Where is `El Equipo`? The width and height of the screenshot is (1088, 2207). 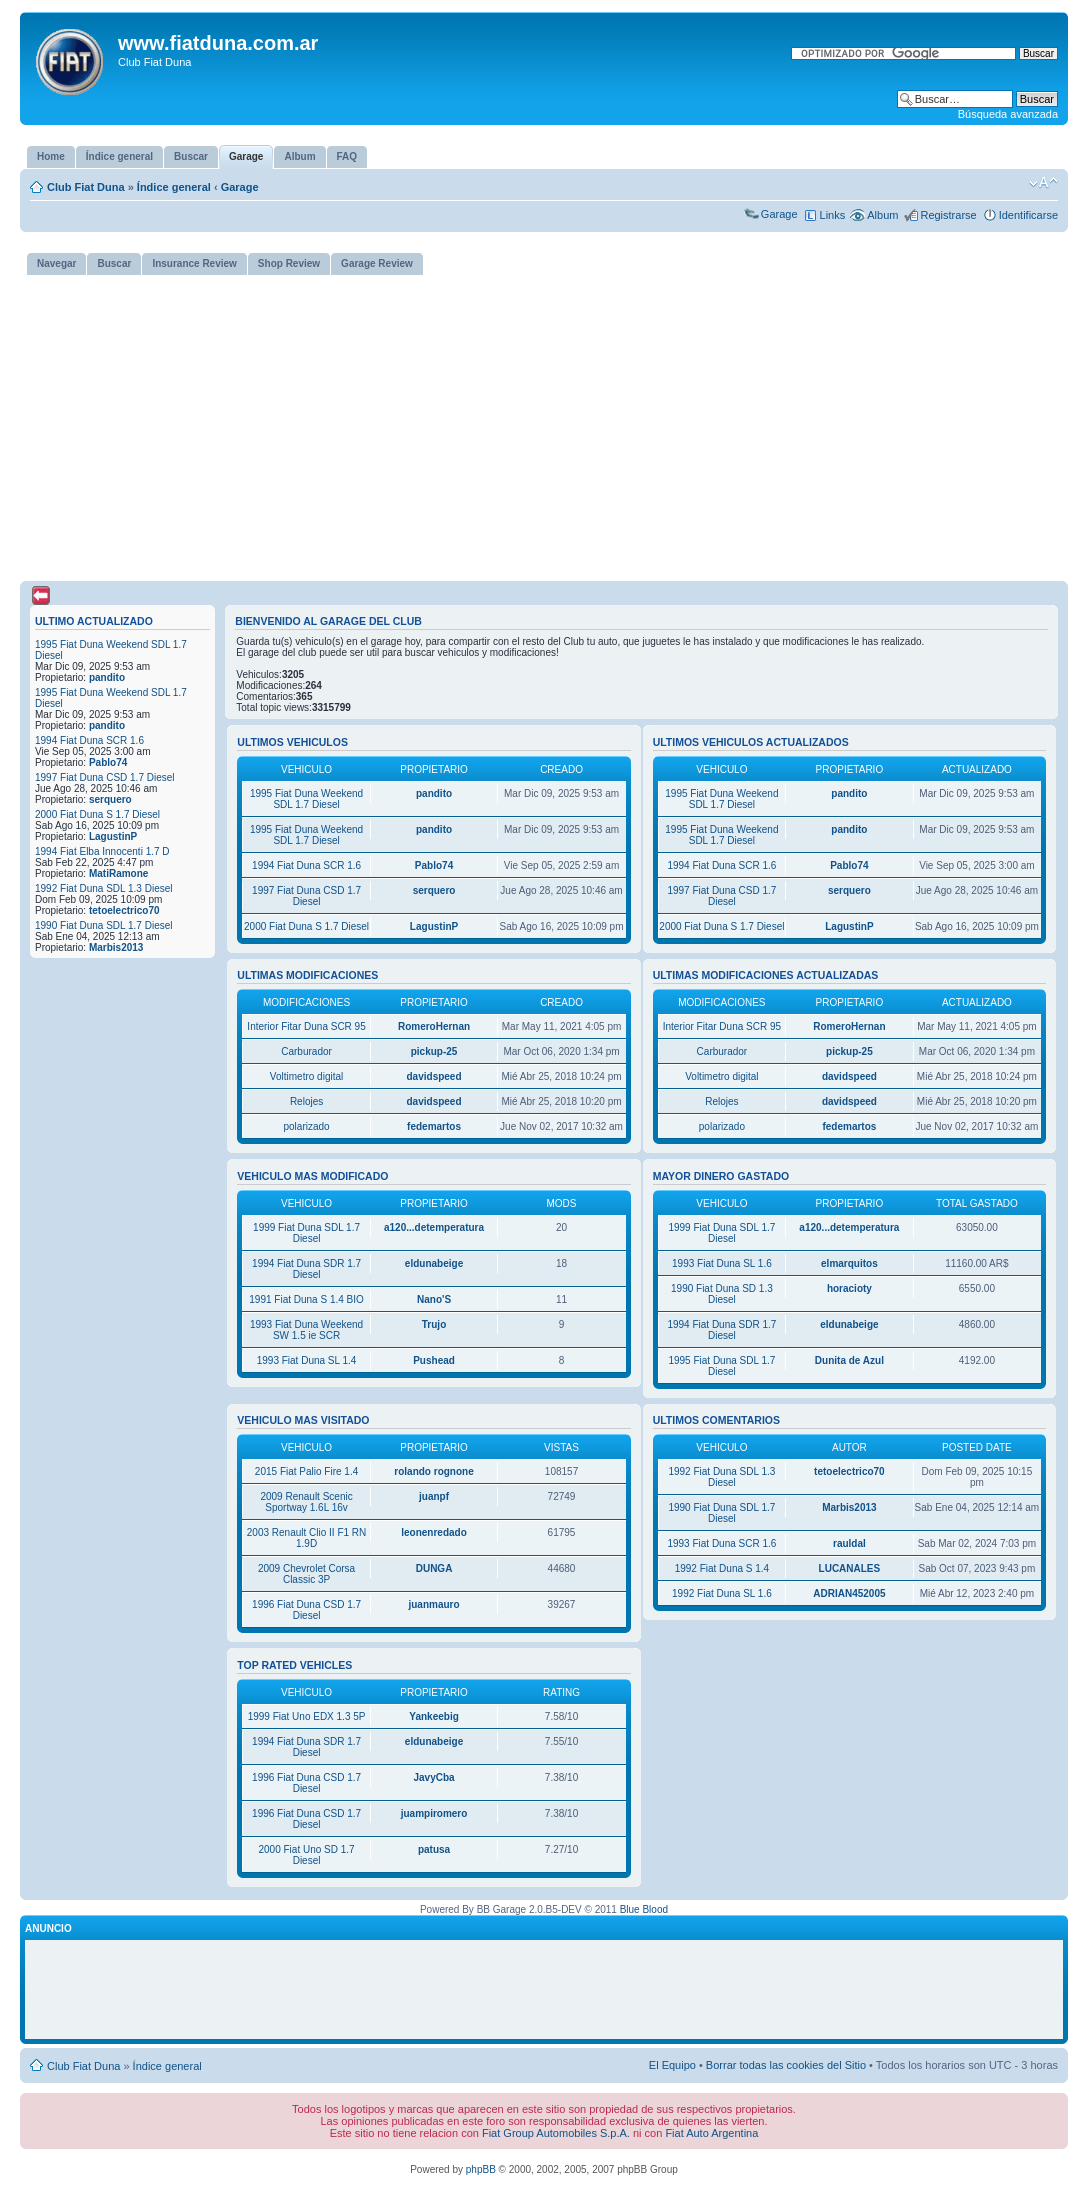
El Equipo is located at coordinates (672, 2065).